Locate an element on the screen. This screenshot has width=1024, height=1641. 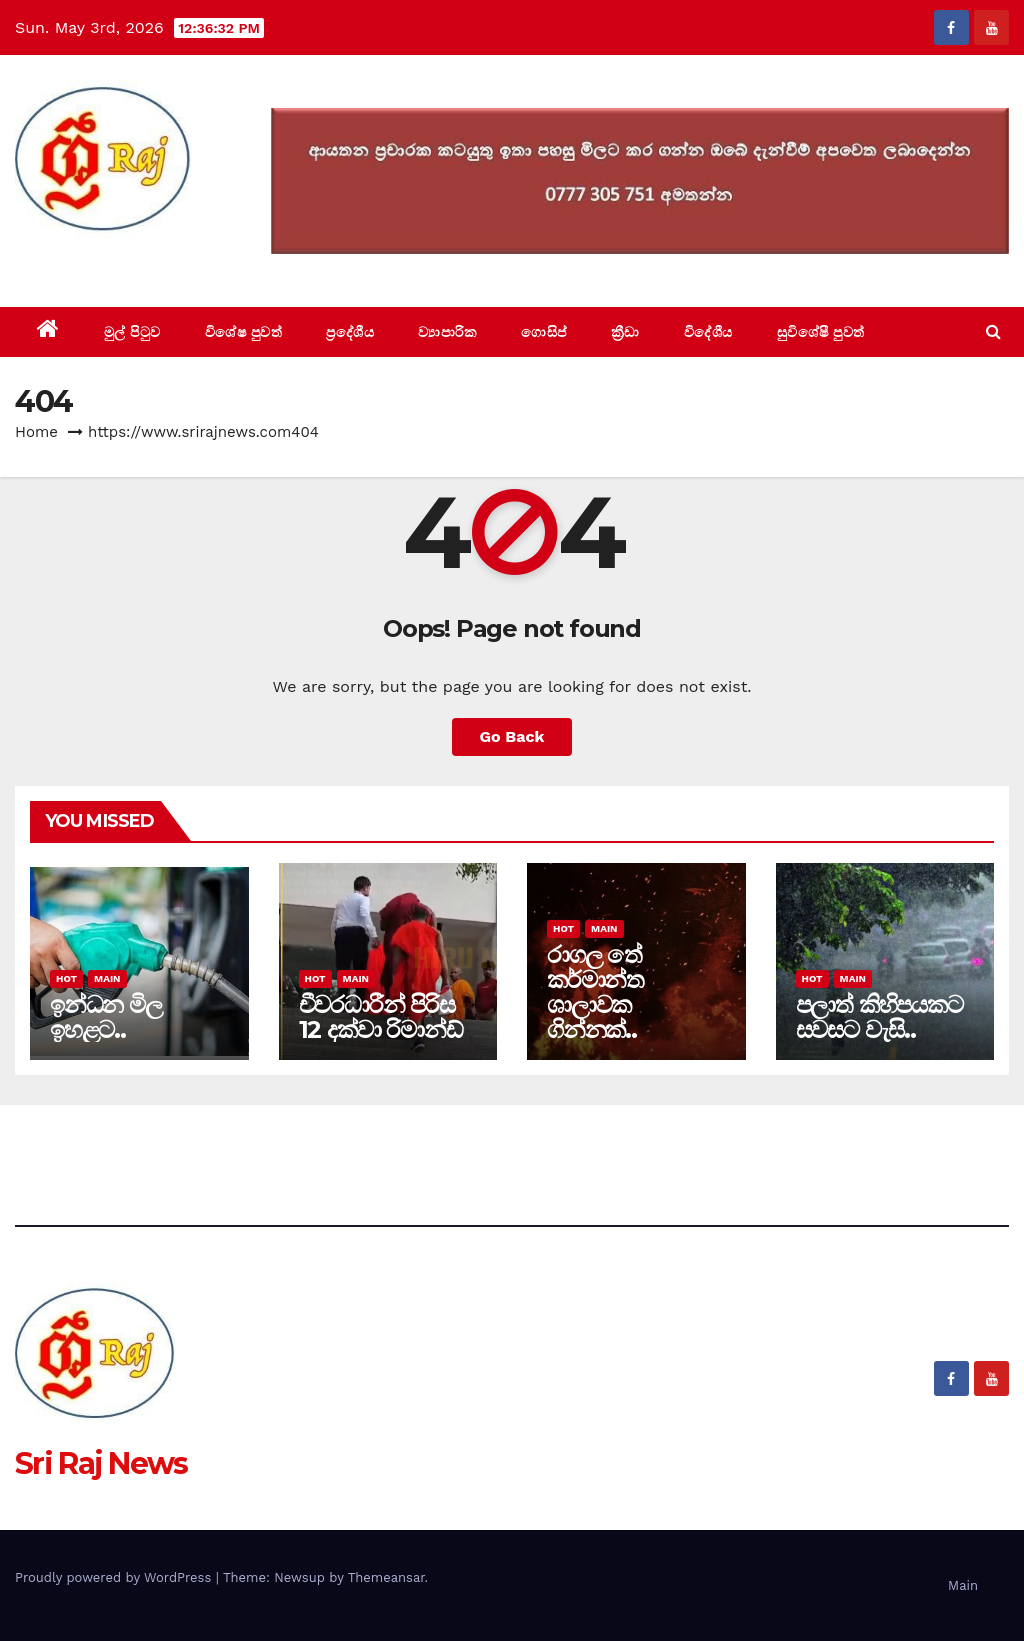
ප්‍රදේශීය is located at coordinates (350, 332).